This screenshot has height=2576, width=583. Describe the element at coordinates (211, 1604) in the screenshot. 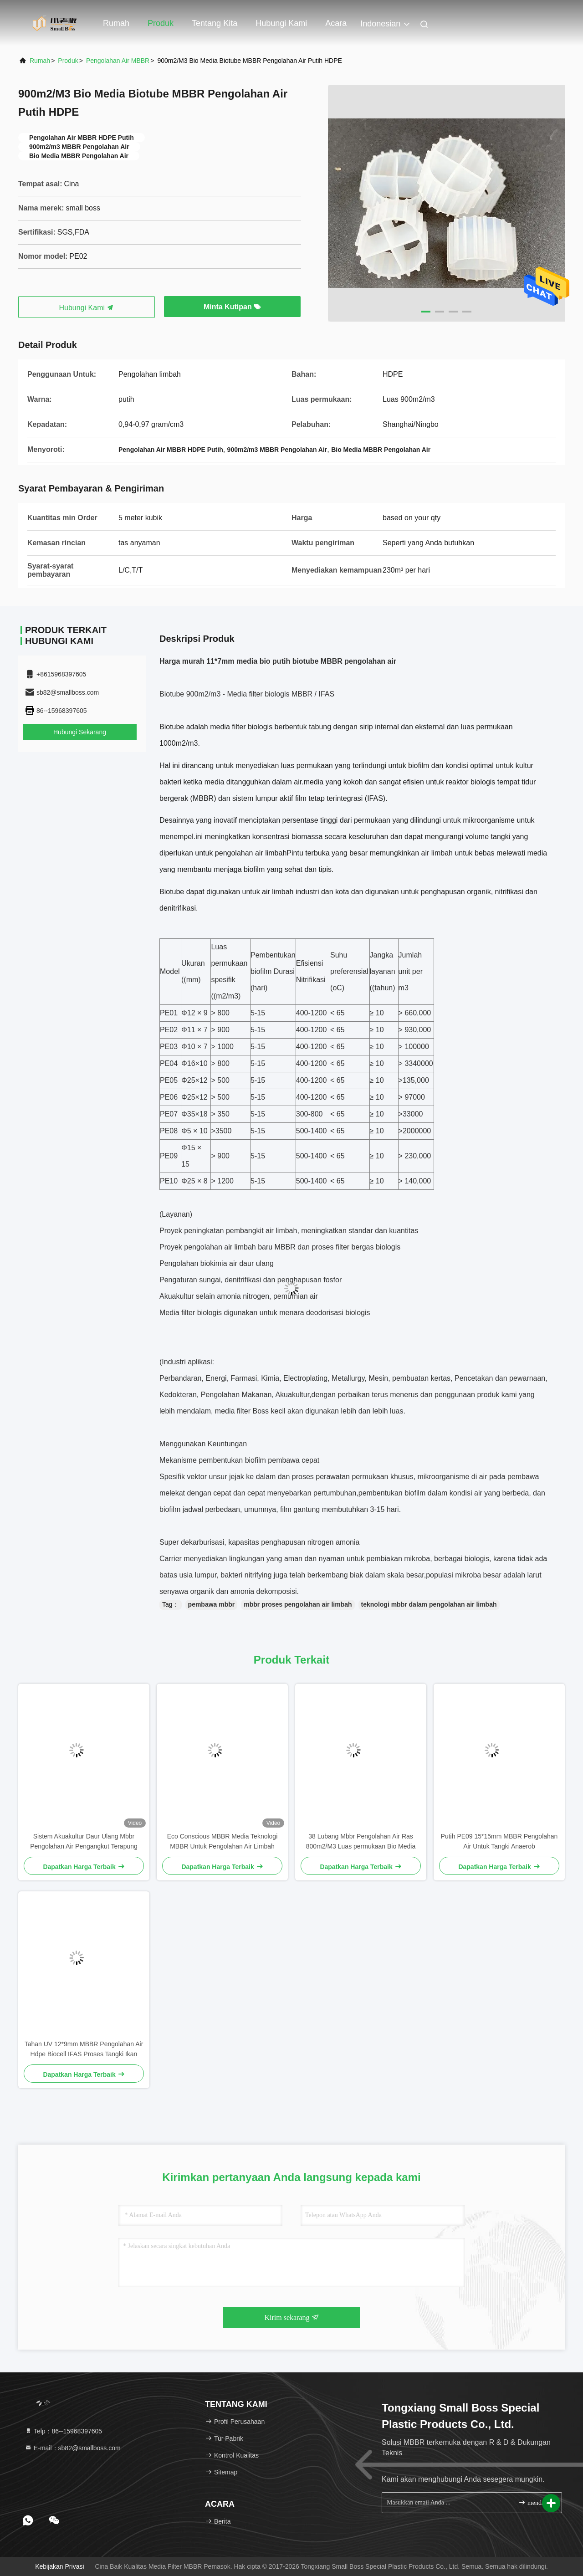

I see `pembawa mbbr` at that location.